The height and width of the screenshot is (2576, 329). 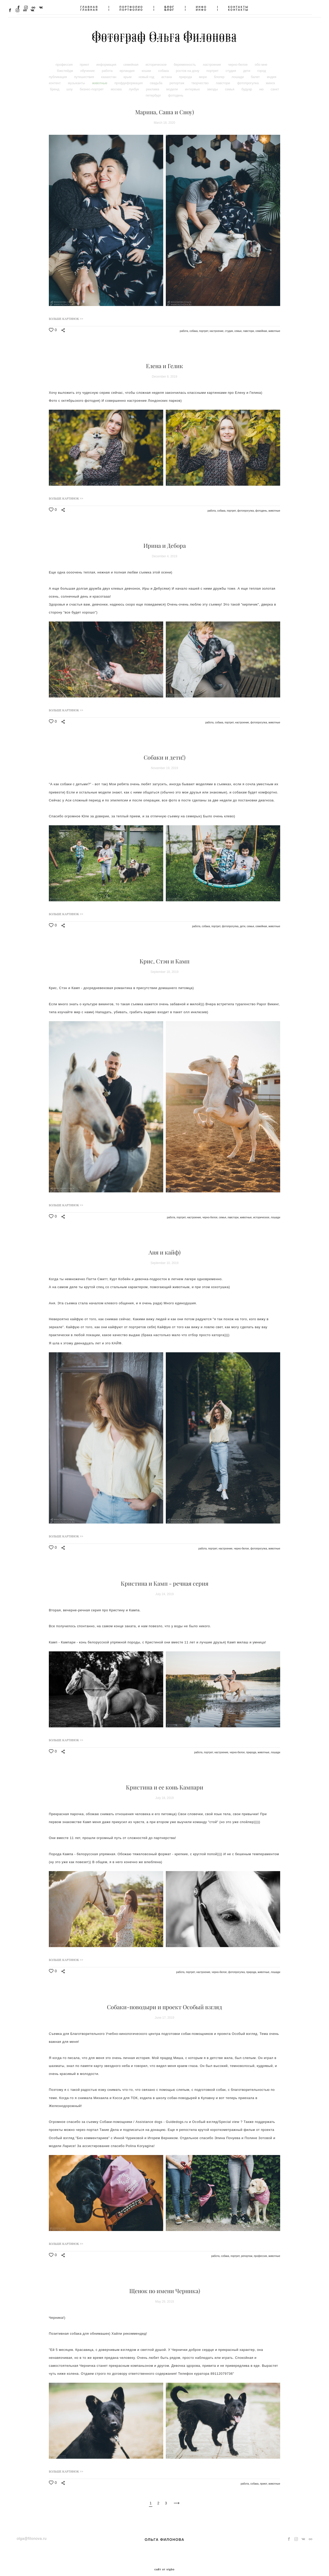 I want to click on приют, so click(x=85, y=59).